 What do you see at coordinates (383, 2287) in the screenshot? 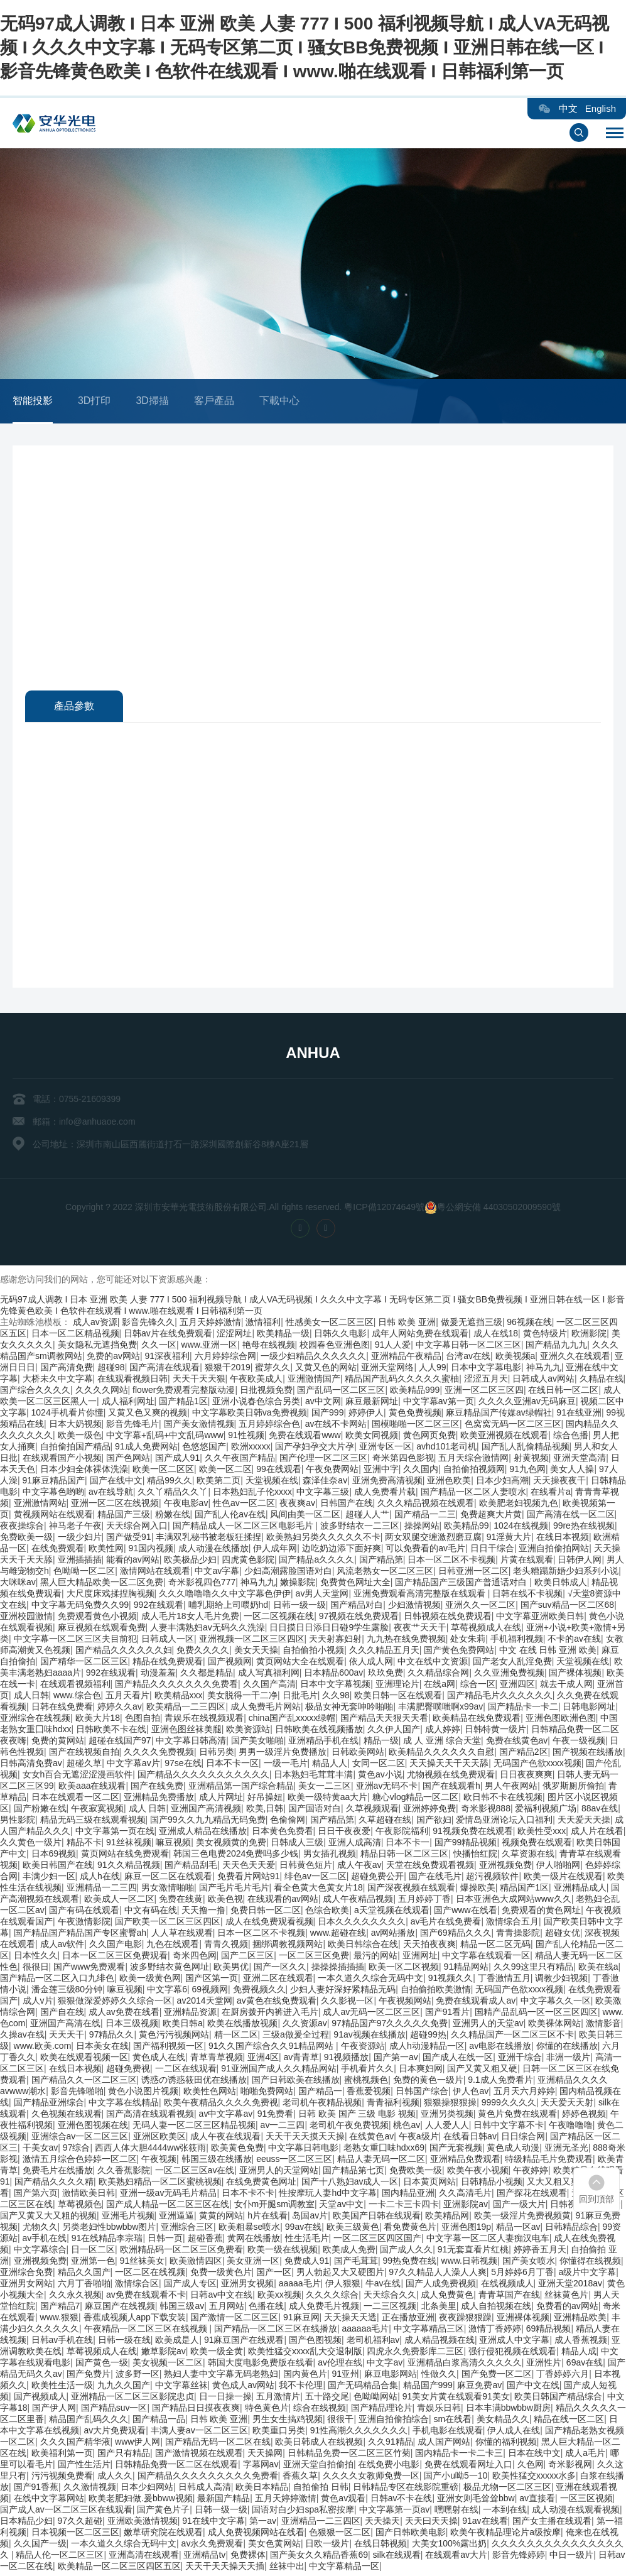
I see `牛av在线` at bounding box center [383, 2287].